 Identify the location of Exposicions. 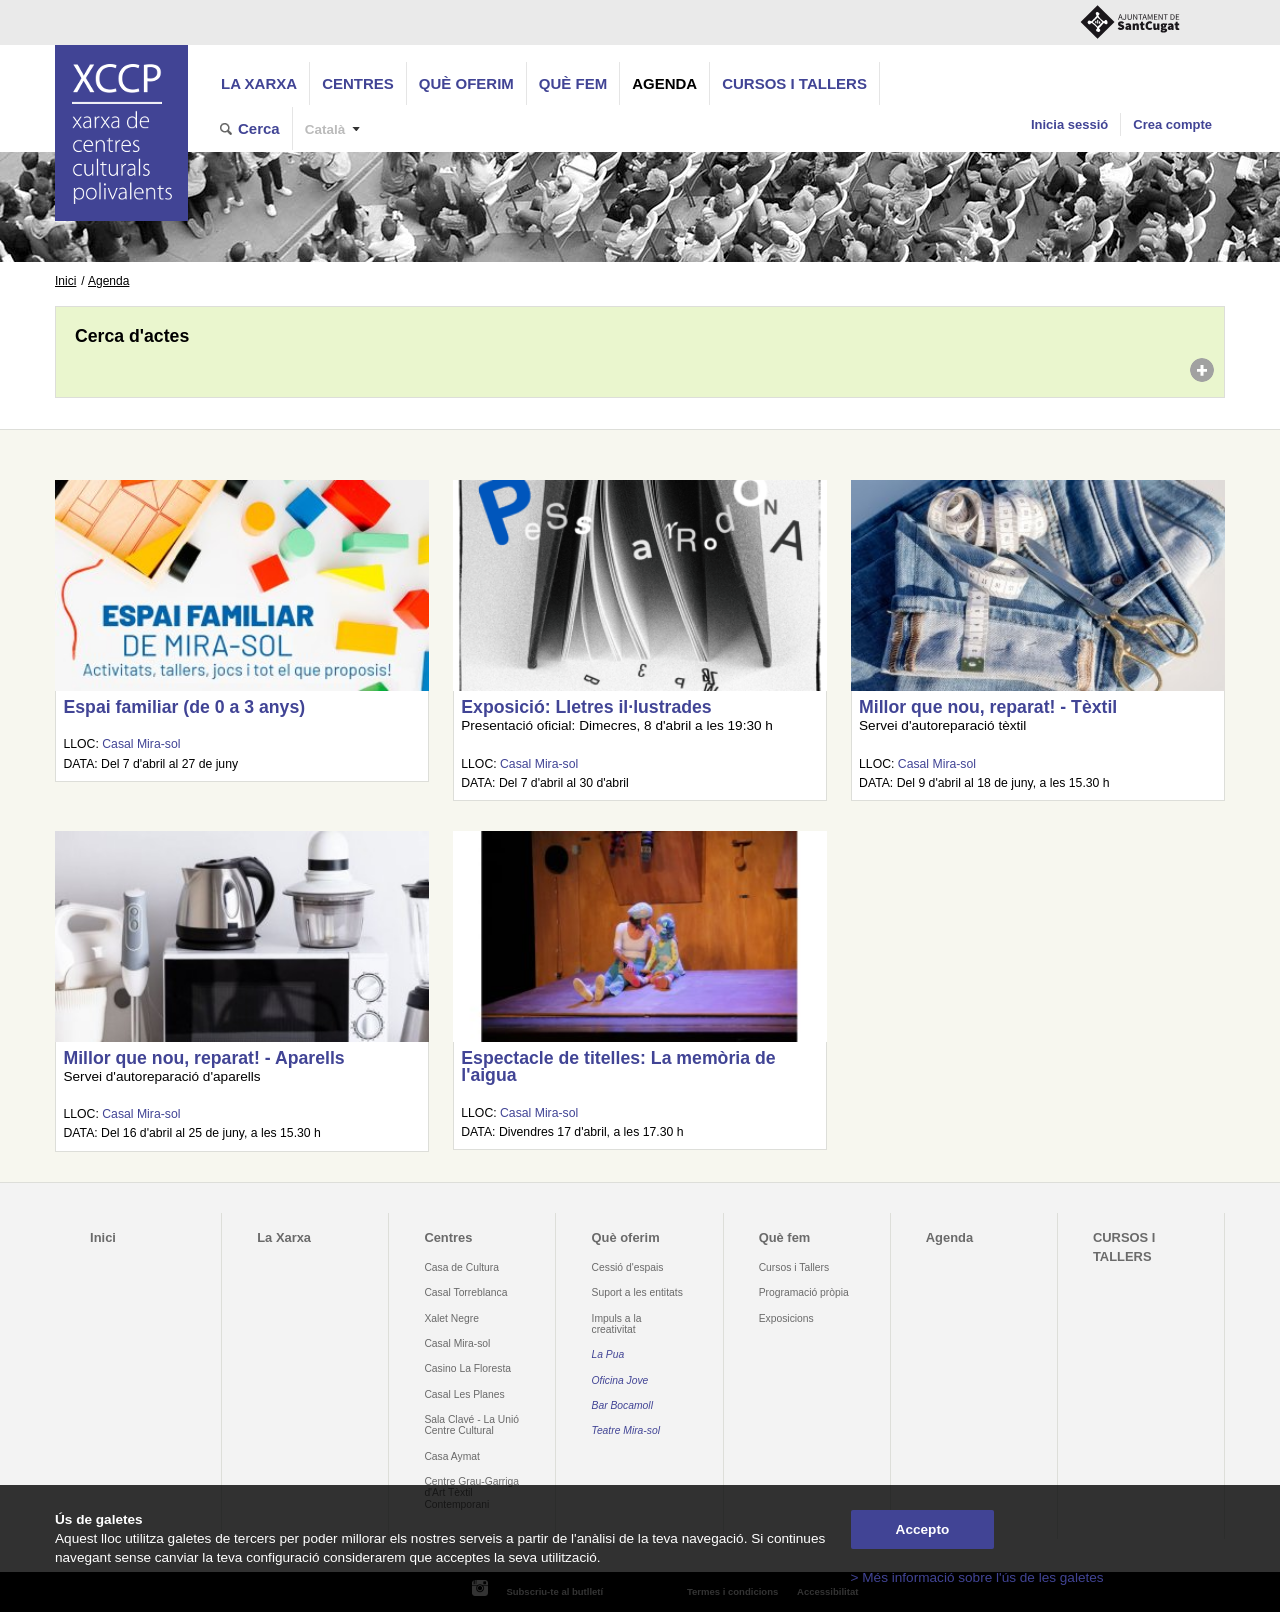
(786, 1318).